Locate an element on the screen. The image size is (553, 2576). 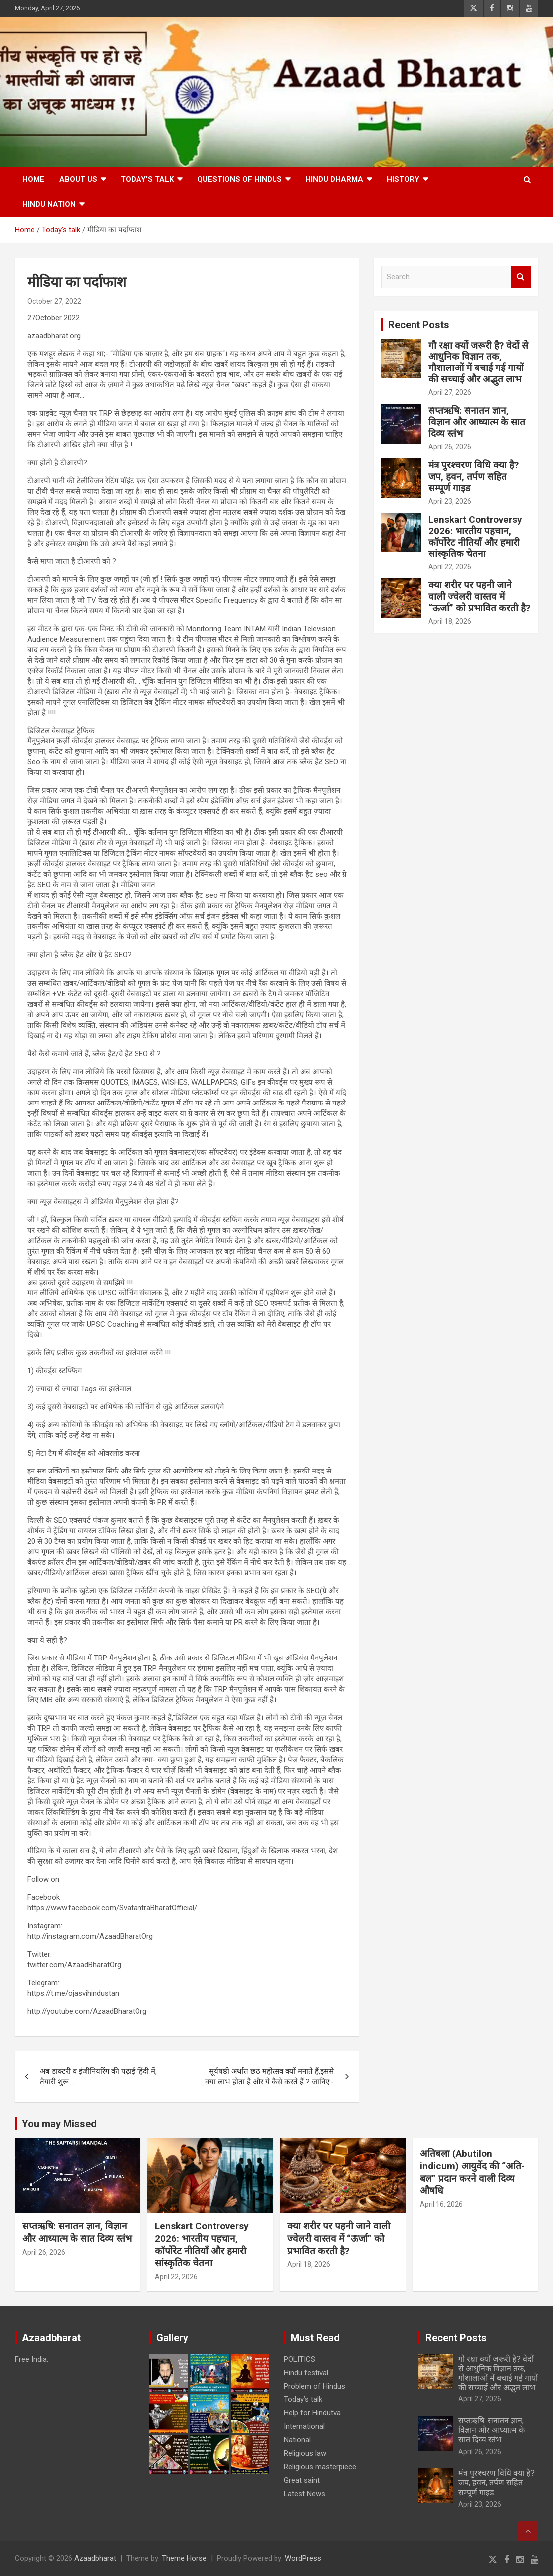
April 23, 2026 is located at coordinates (449, 501).